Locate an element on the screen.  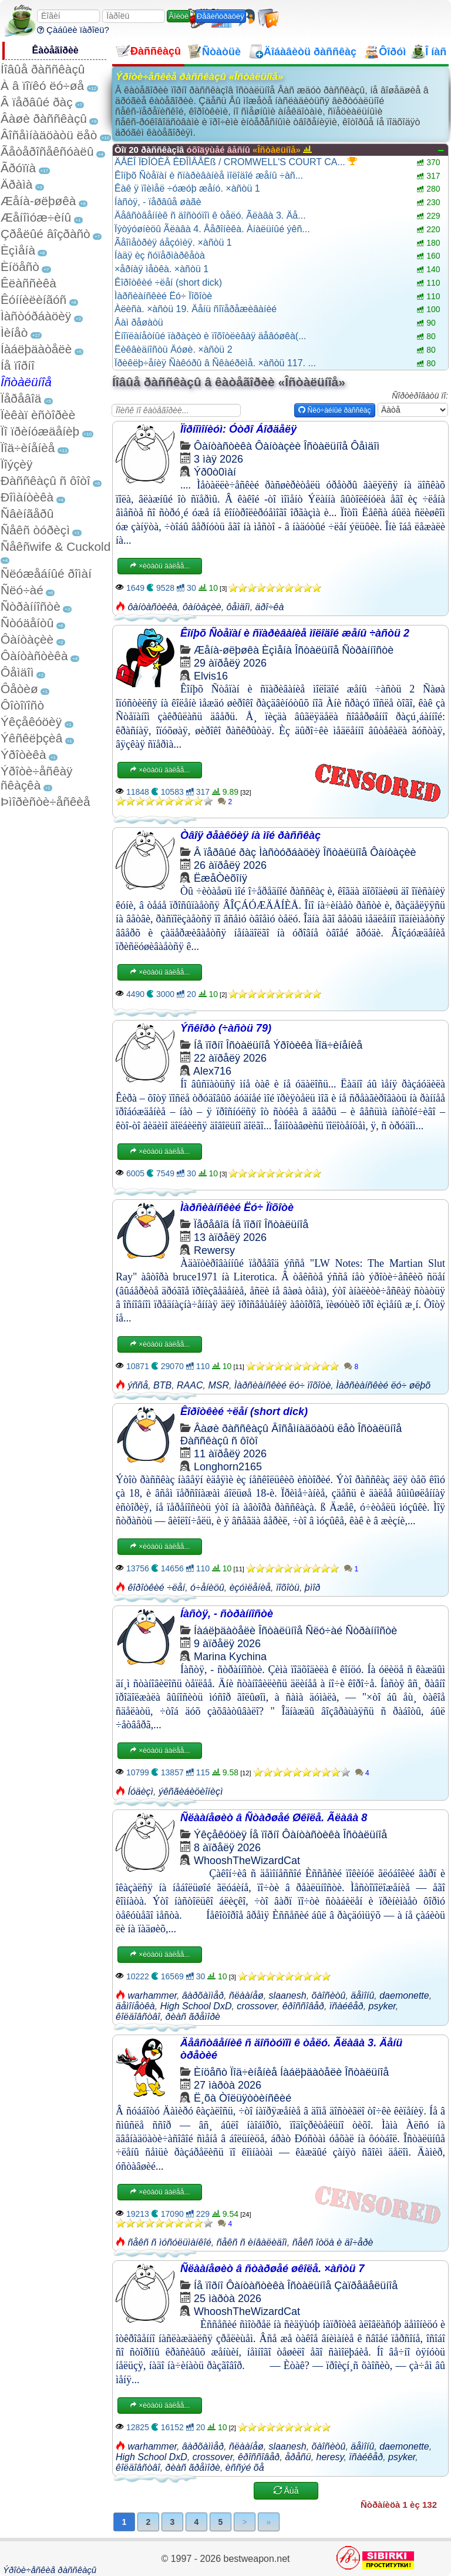
Ïîðíîìîíèóì: Óòðî Áîðäåëÿ is located at coordinates (238, 429).